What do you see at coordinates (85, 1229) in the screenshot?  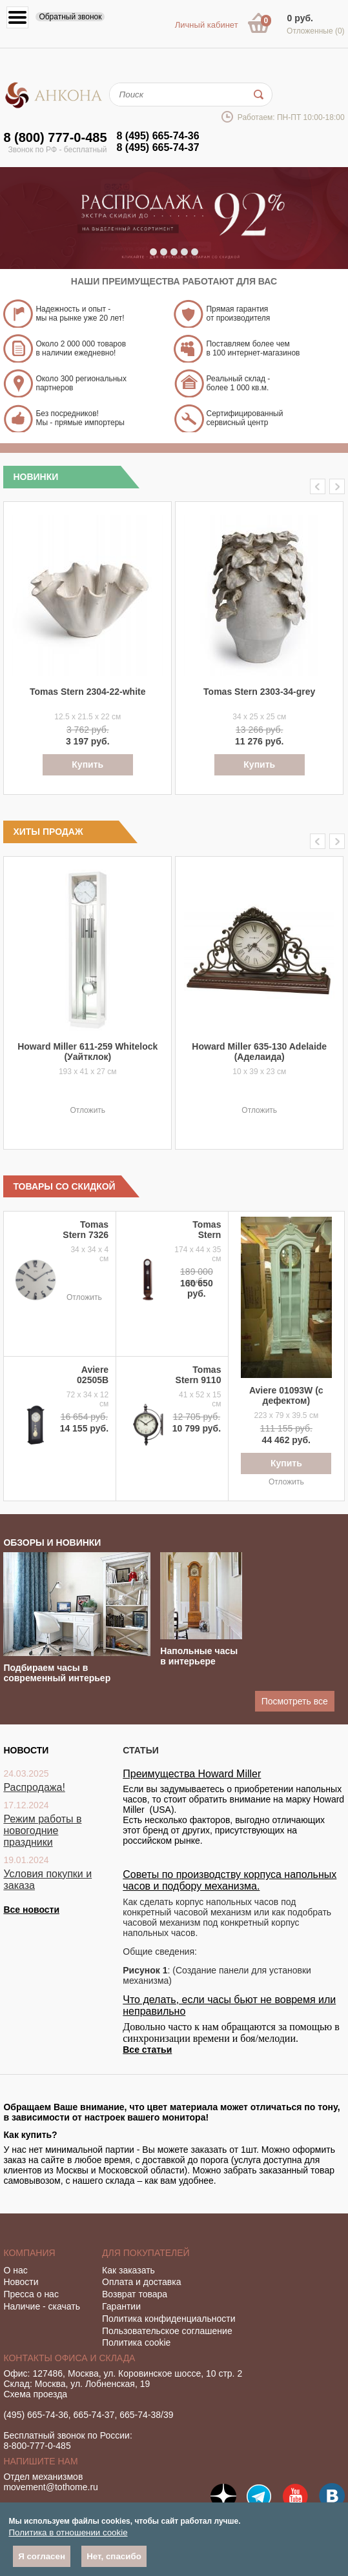 I see `Tomas Stern 7326` at bounding box center [85, 1229].